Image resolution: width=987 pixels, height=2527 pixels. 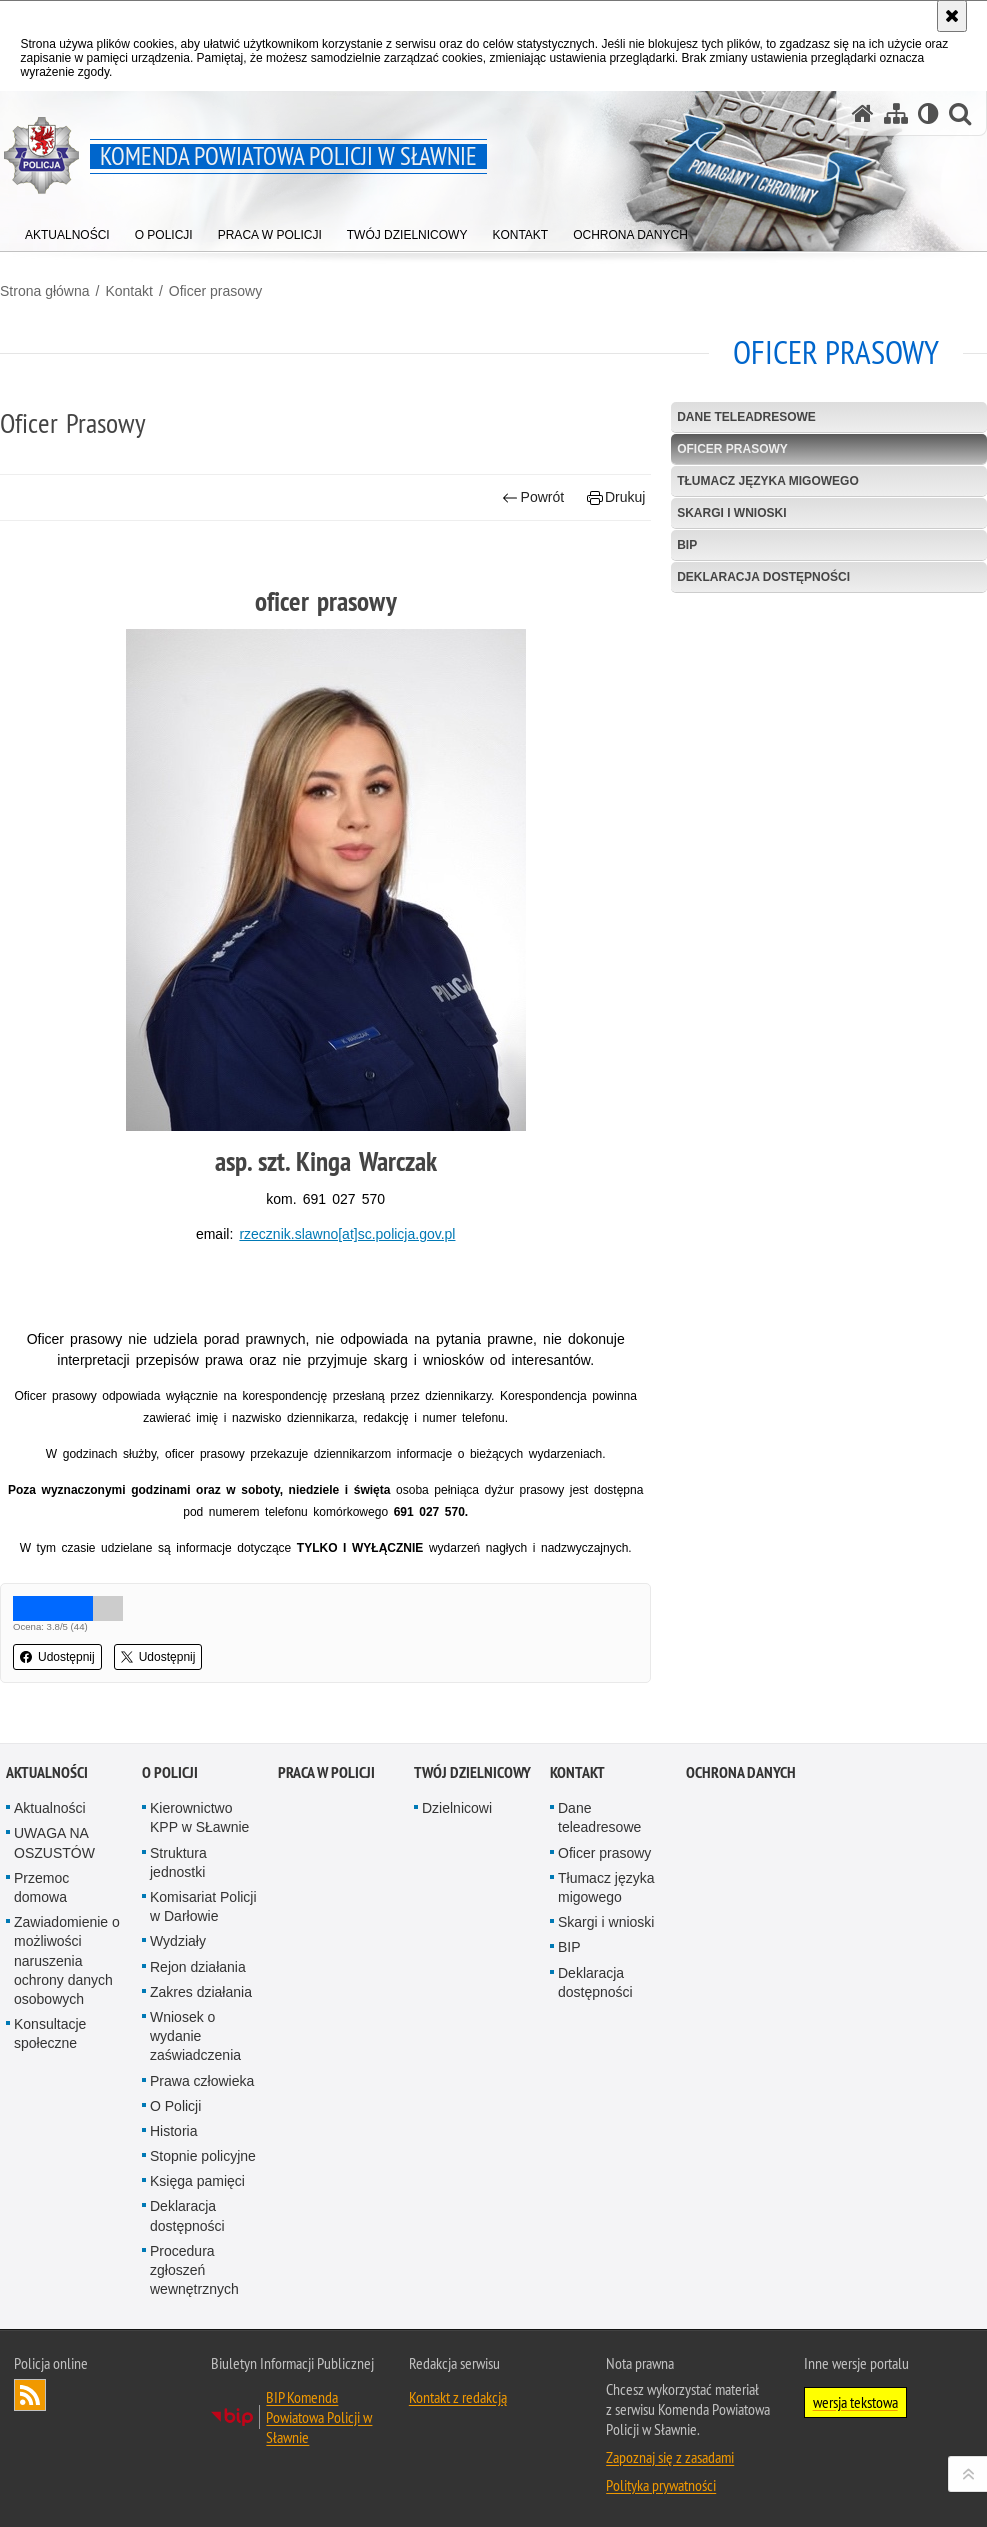 What do you see at coordinates (178, 1941) in the screenshot?
I see `Wydziały` at bounding box center [178, 1941].